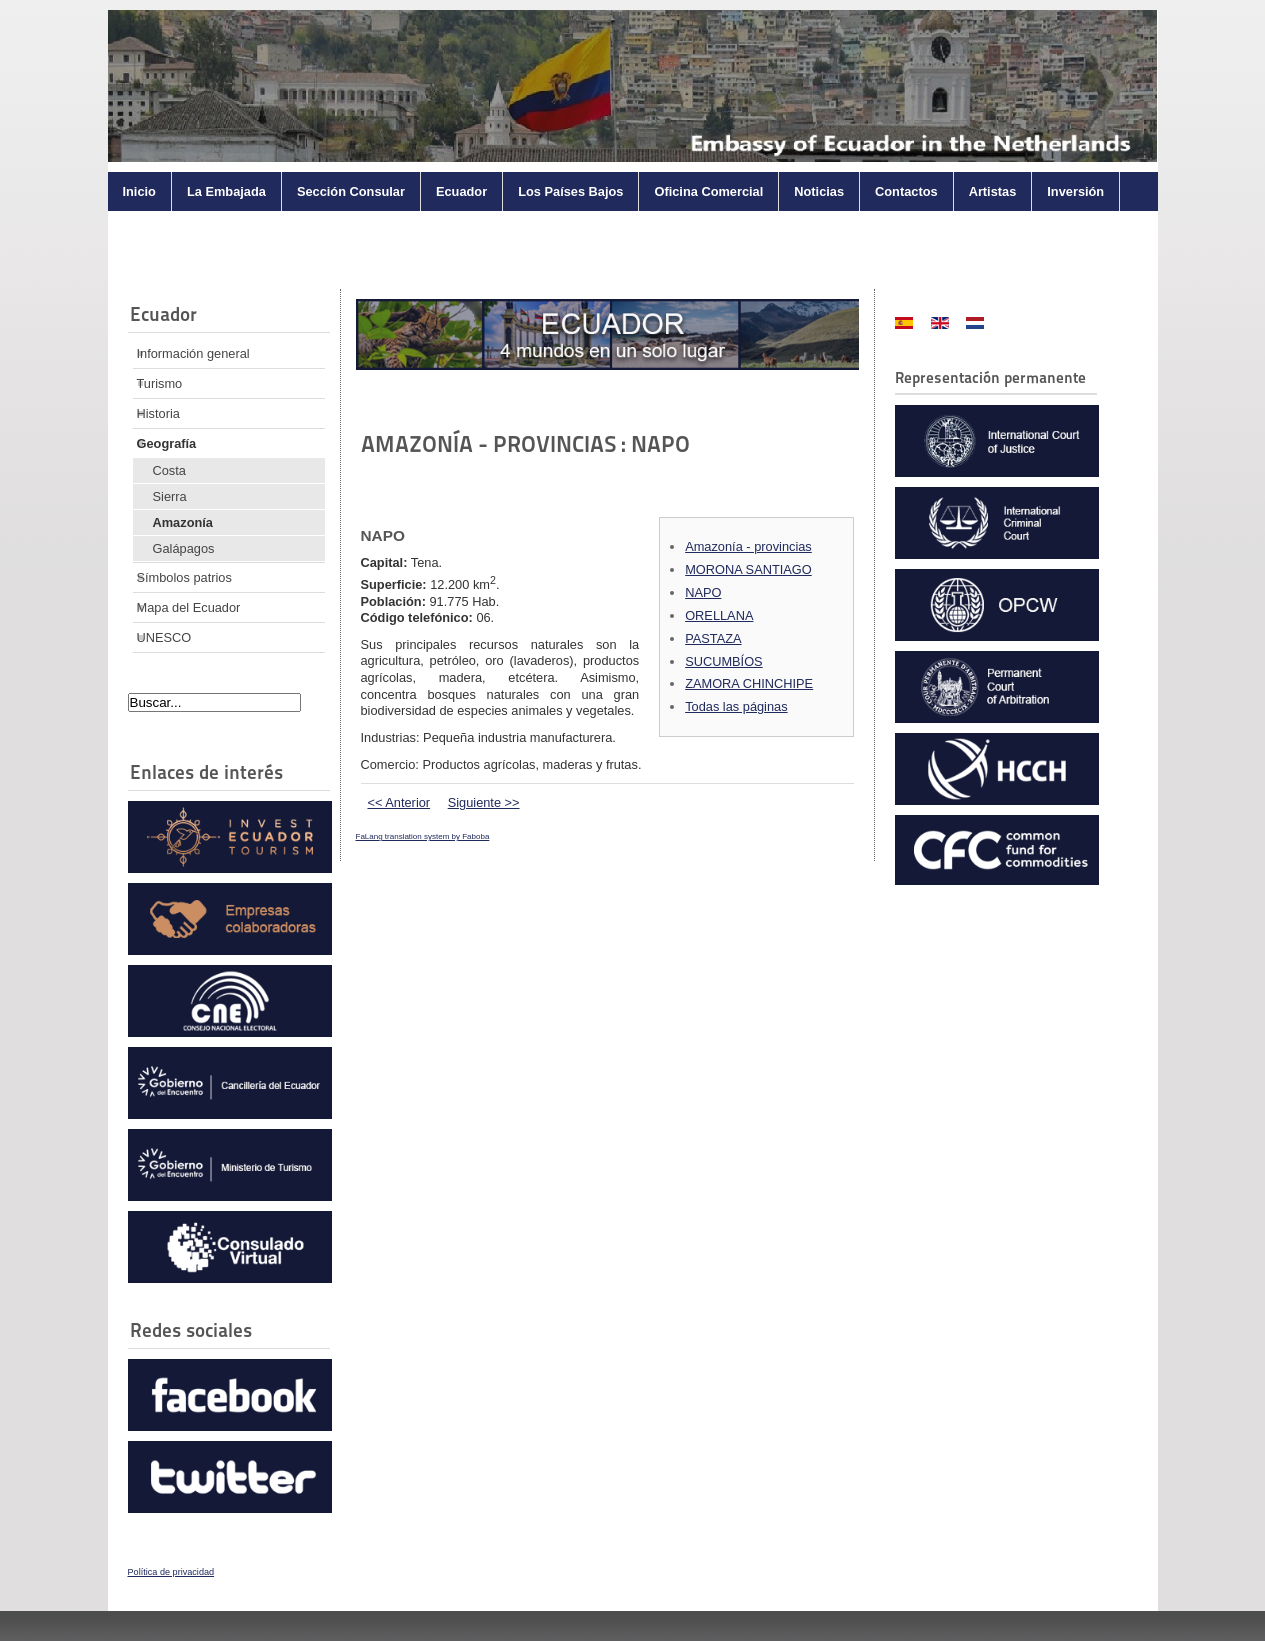 This screenshot has height=1641, width=1265. What do you see at coordinates (484, 802) in the screenshot?
I see `Siguiente >>` at bounding box center [484, 802].